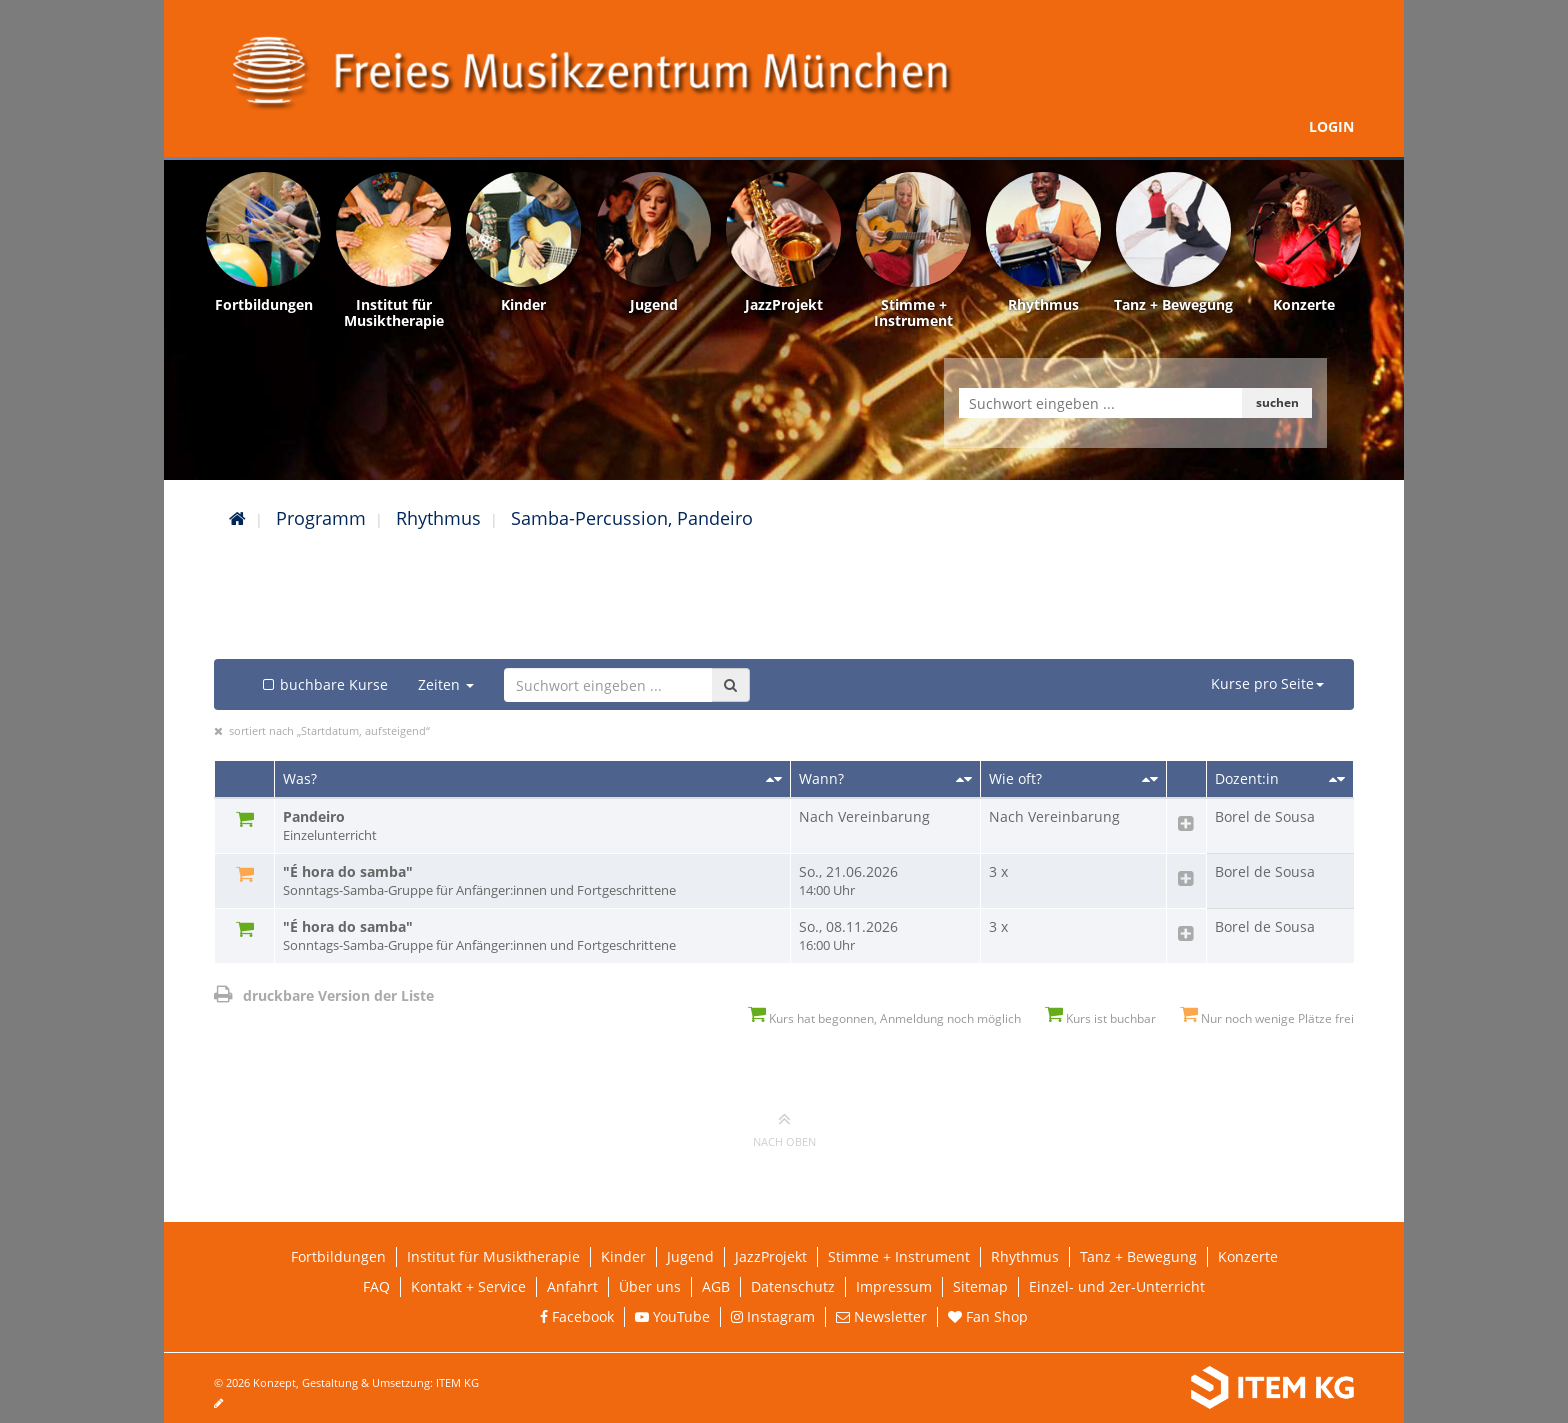  What do you see at coordinates (493, 1256) in the screenshot?
I see `Institut für Musiktherapie` at bounding box center [493, 1256].